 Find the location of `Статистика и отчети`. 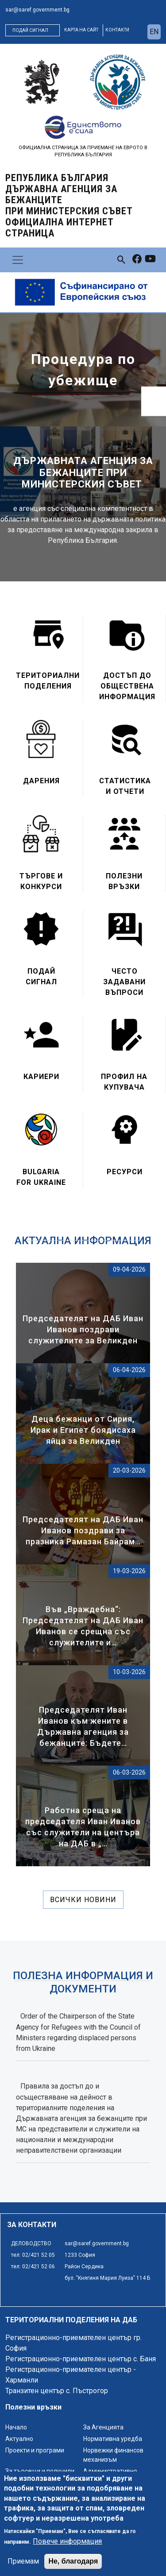

Статистика и отчети is located at coordinates (125, 786).